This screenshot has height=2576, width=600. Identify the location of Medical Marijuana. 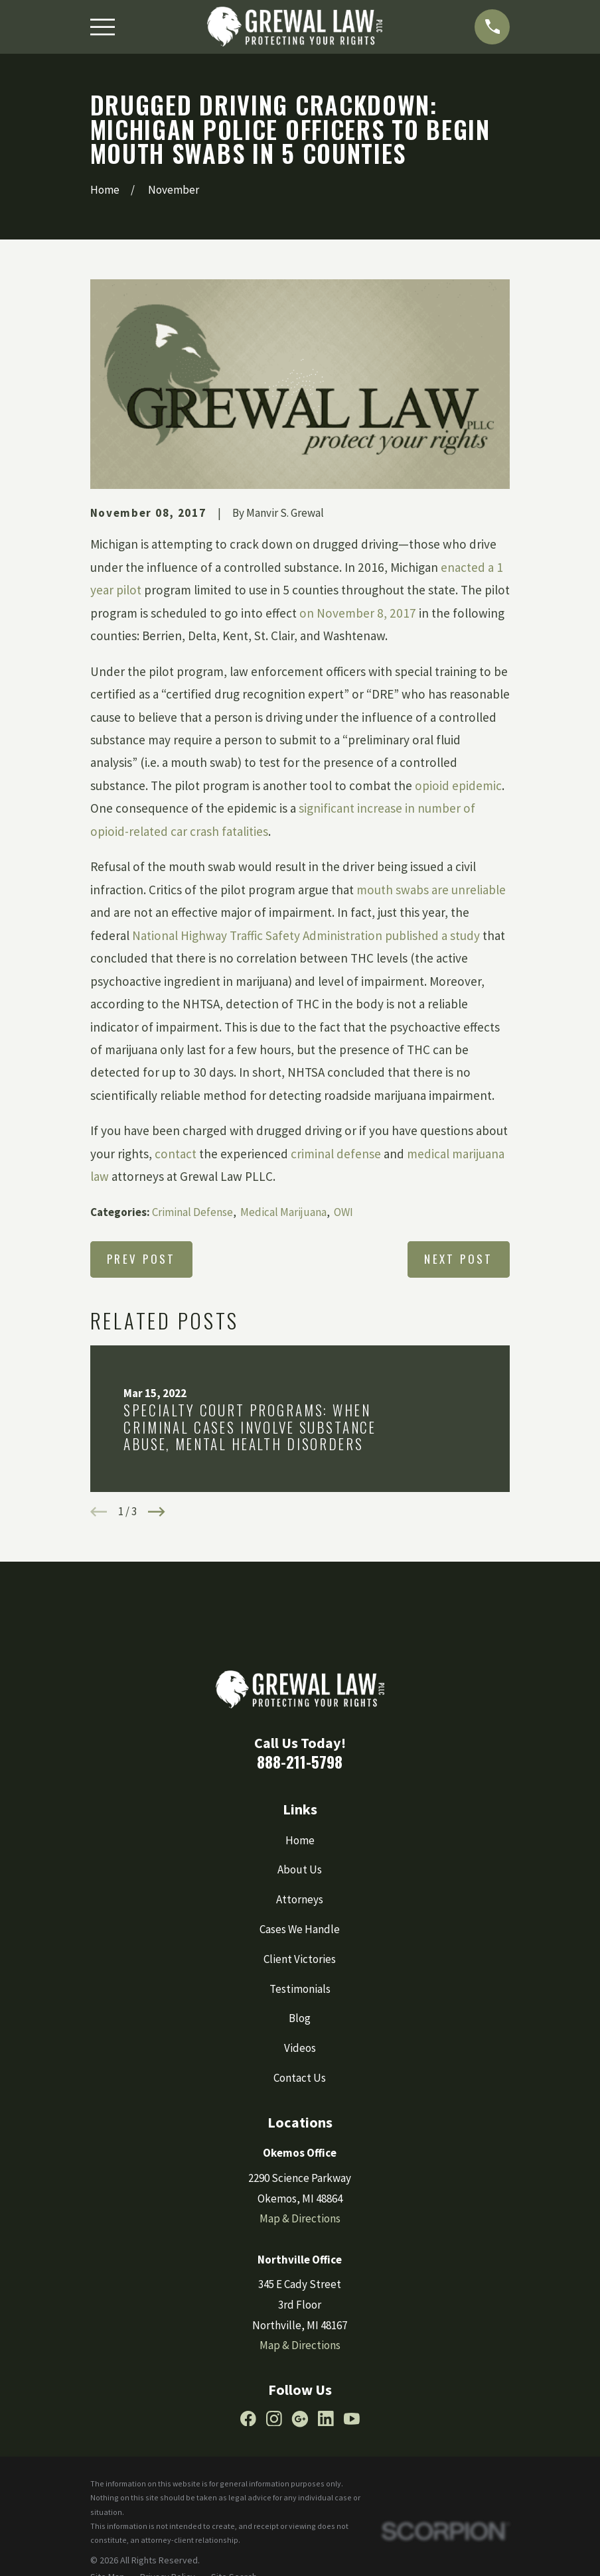
(283, 1212).